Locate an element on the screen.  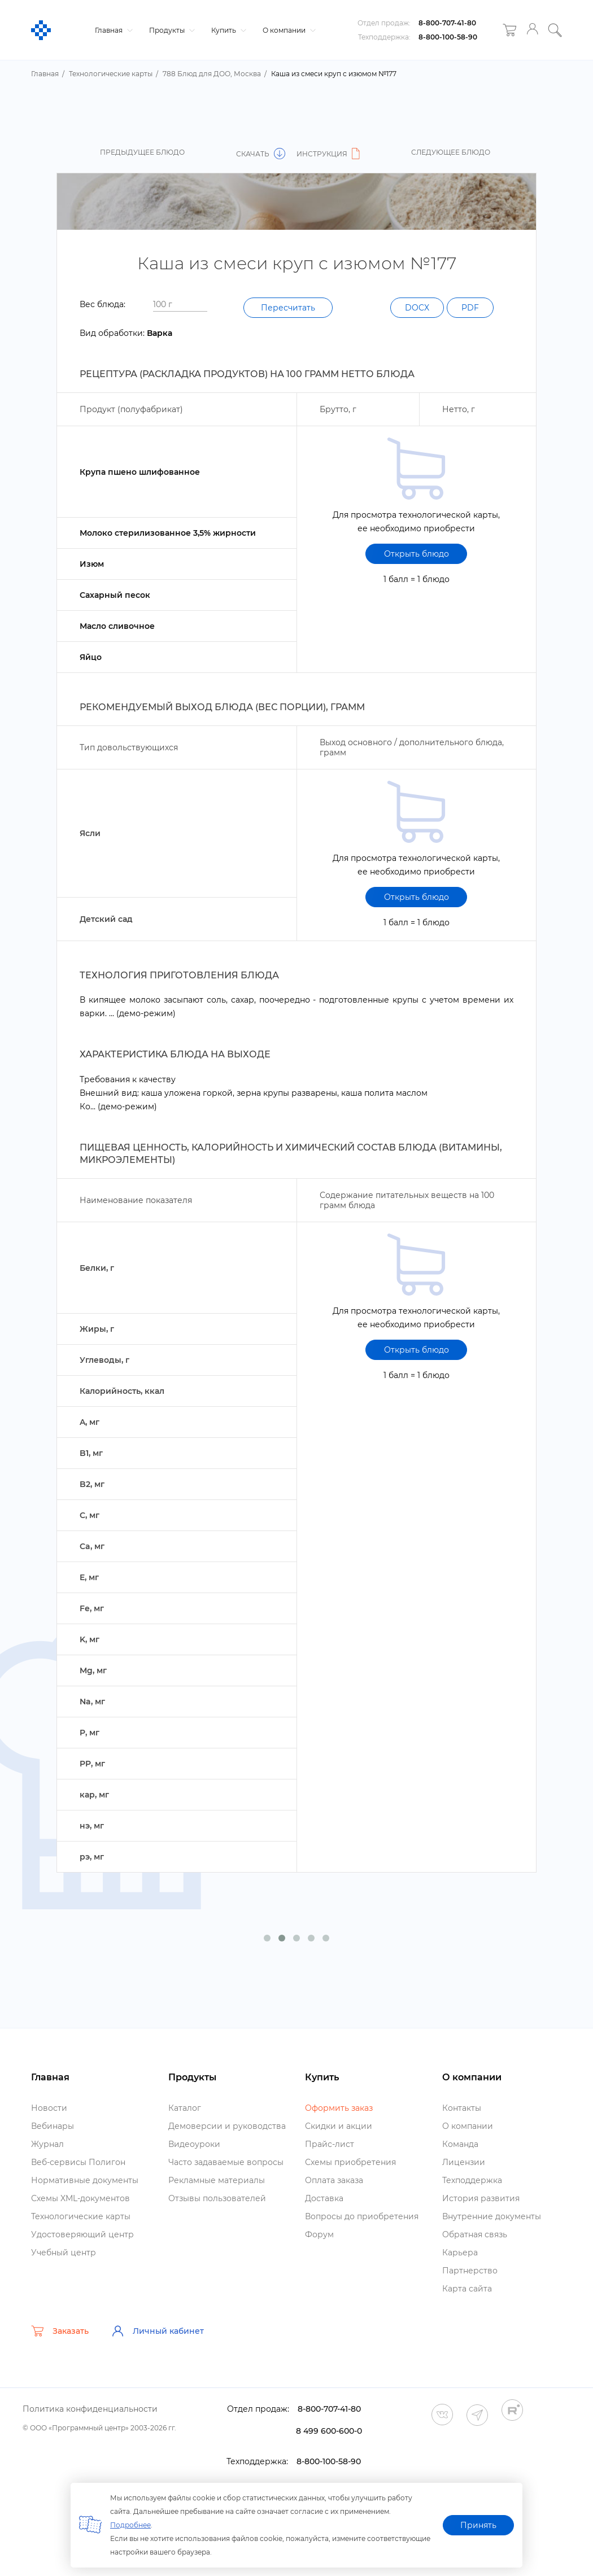
нутренние документы is located at coordinates (491, 2216).